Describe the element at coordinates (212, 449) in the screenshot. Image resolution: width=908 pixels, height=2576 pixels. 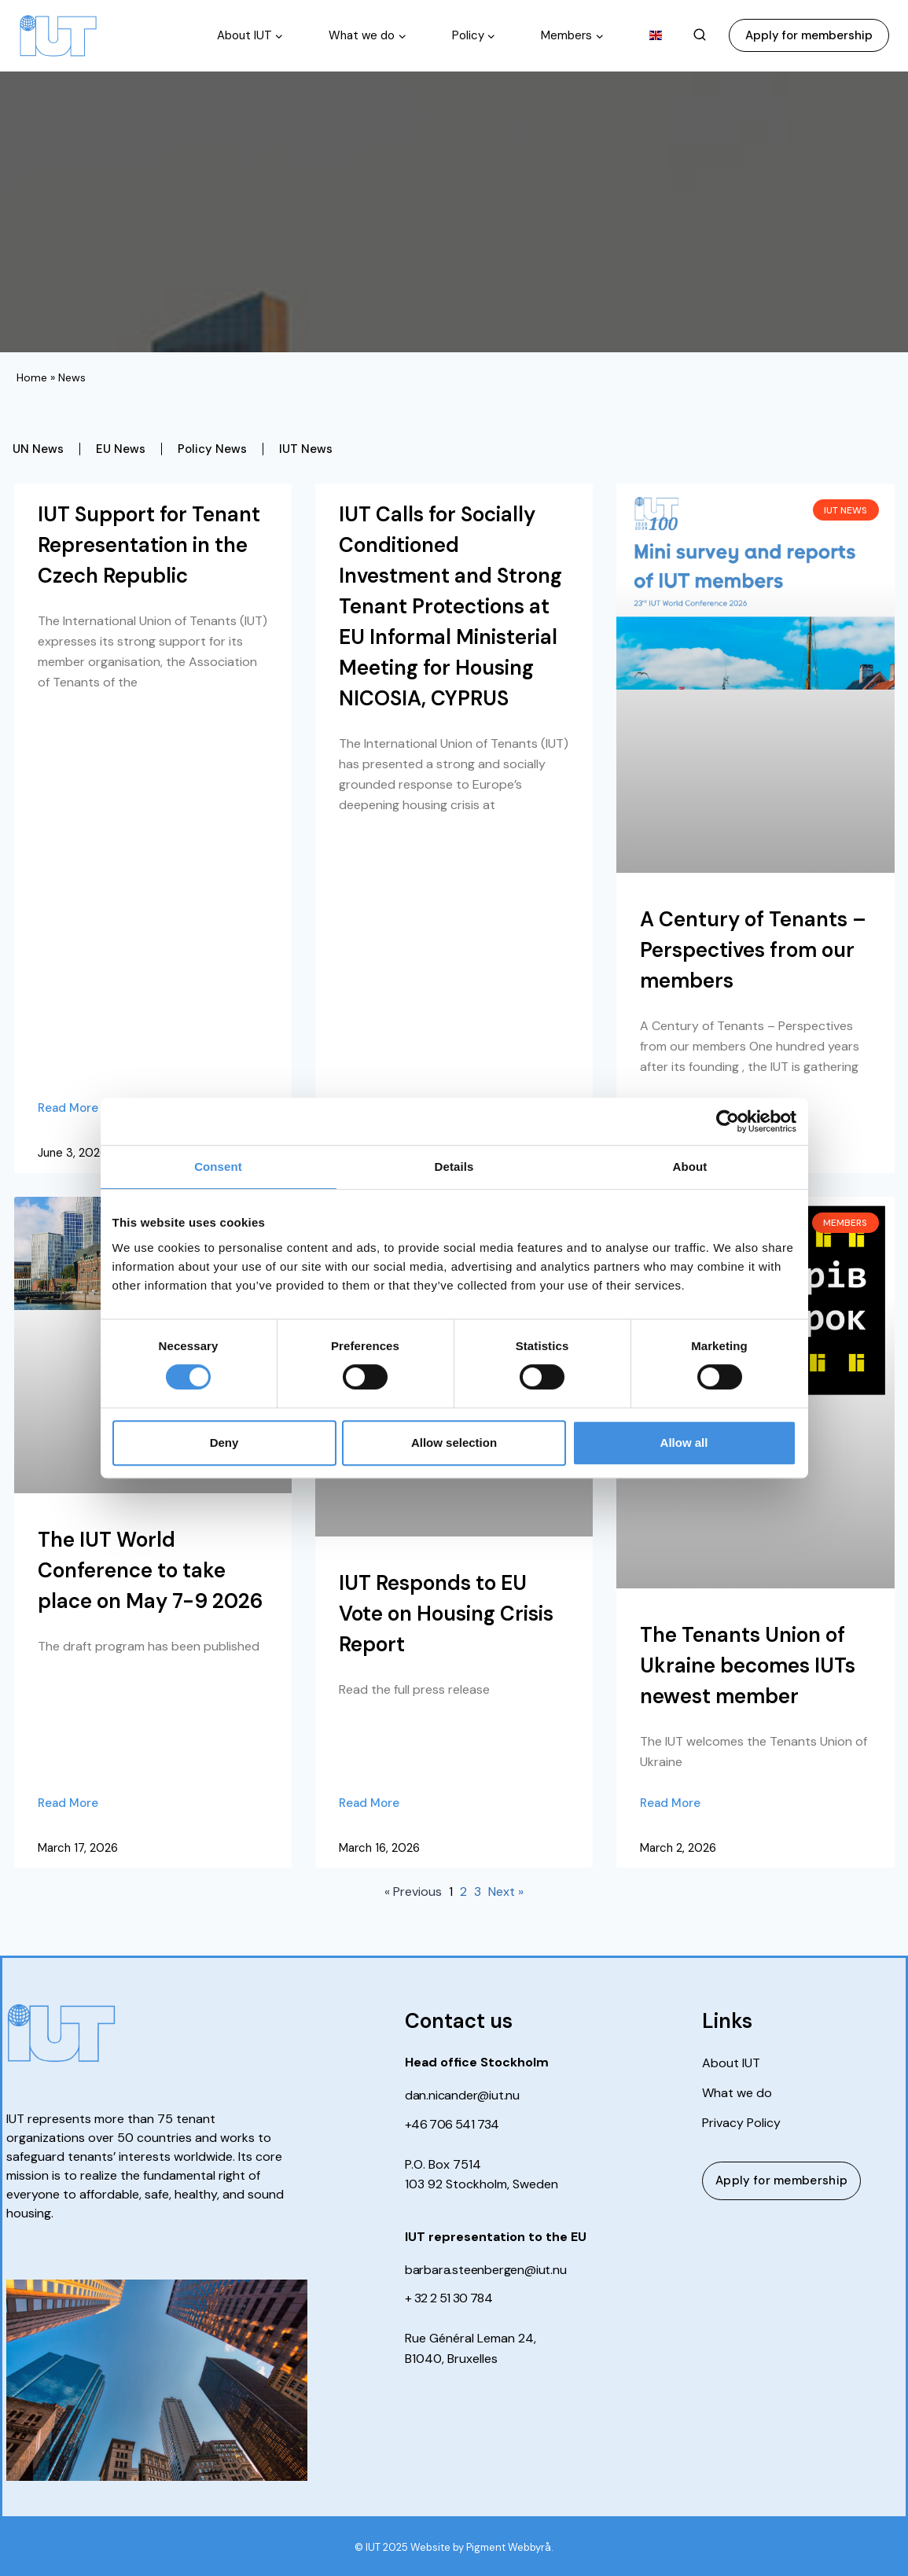
I see `Policy News` at that location.